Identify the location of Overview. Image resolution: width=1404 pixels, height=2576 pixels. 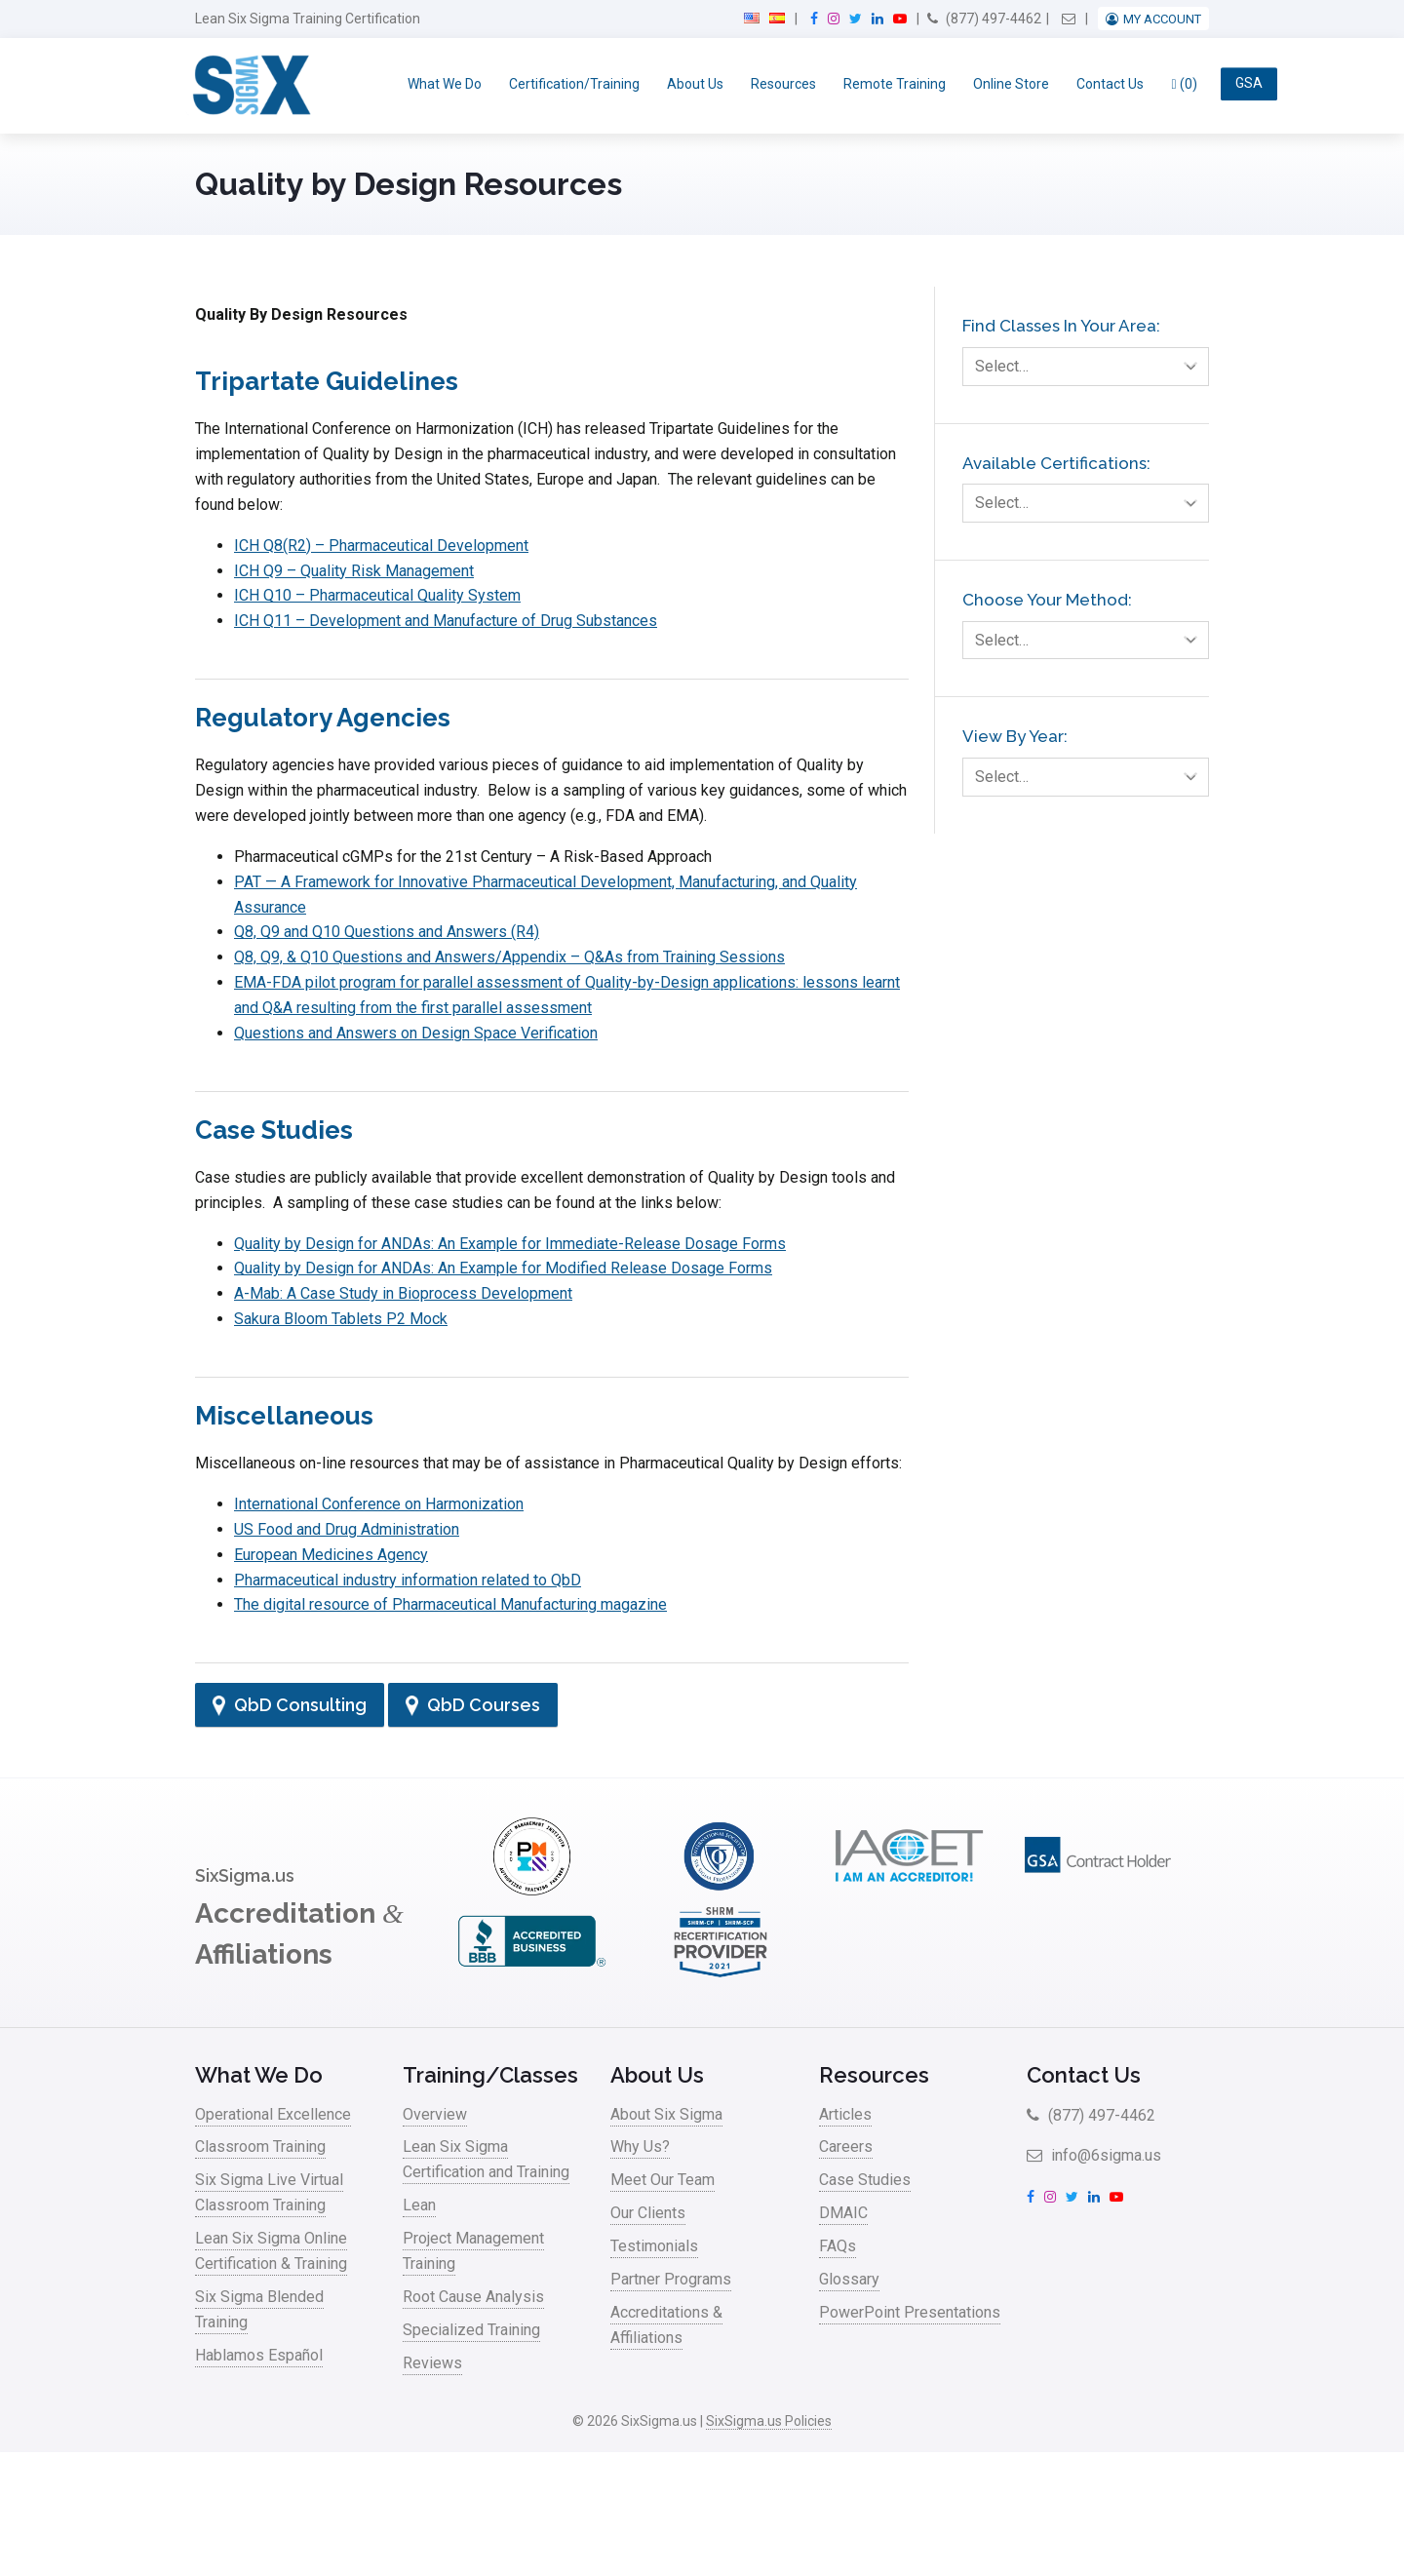
(435, 2114).